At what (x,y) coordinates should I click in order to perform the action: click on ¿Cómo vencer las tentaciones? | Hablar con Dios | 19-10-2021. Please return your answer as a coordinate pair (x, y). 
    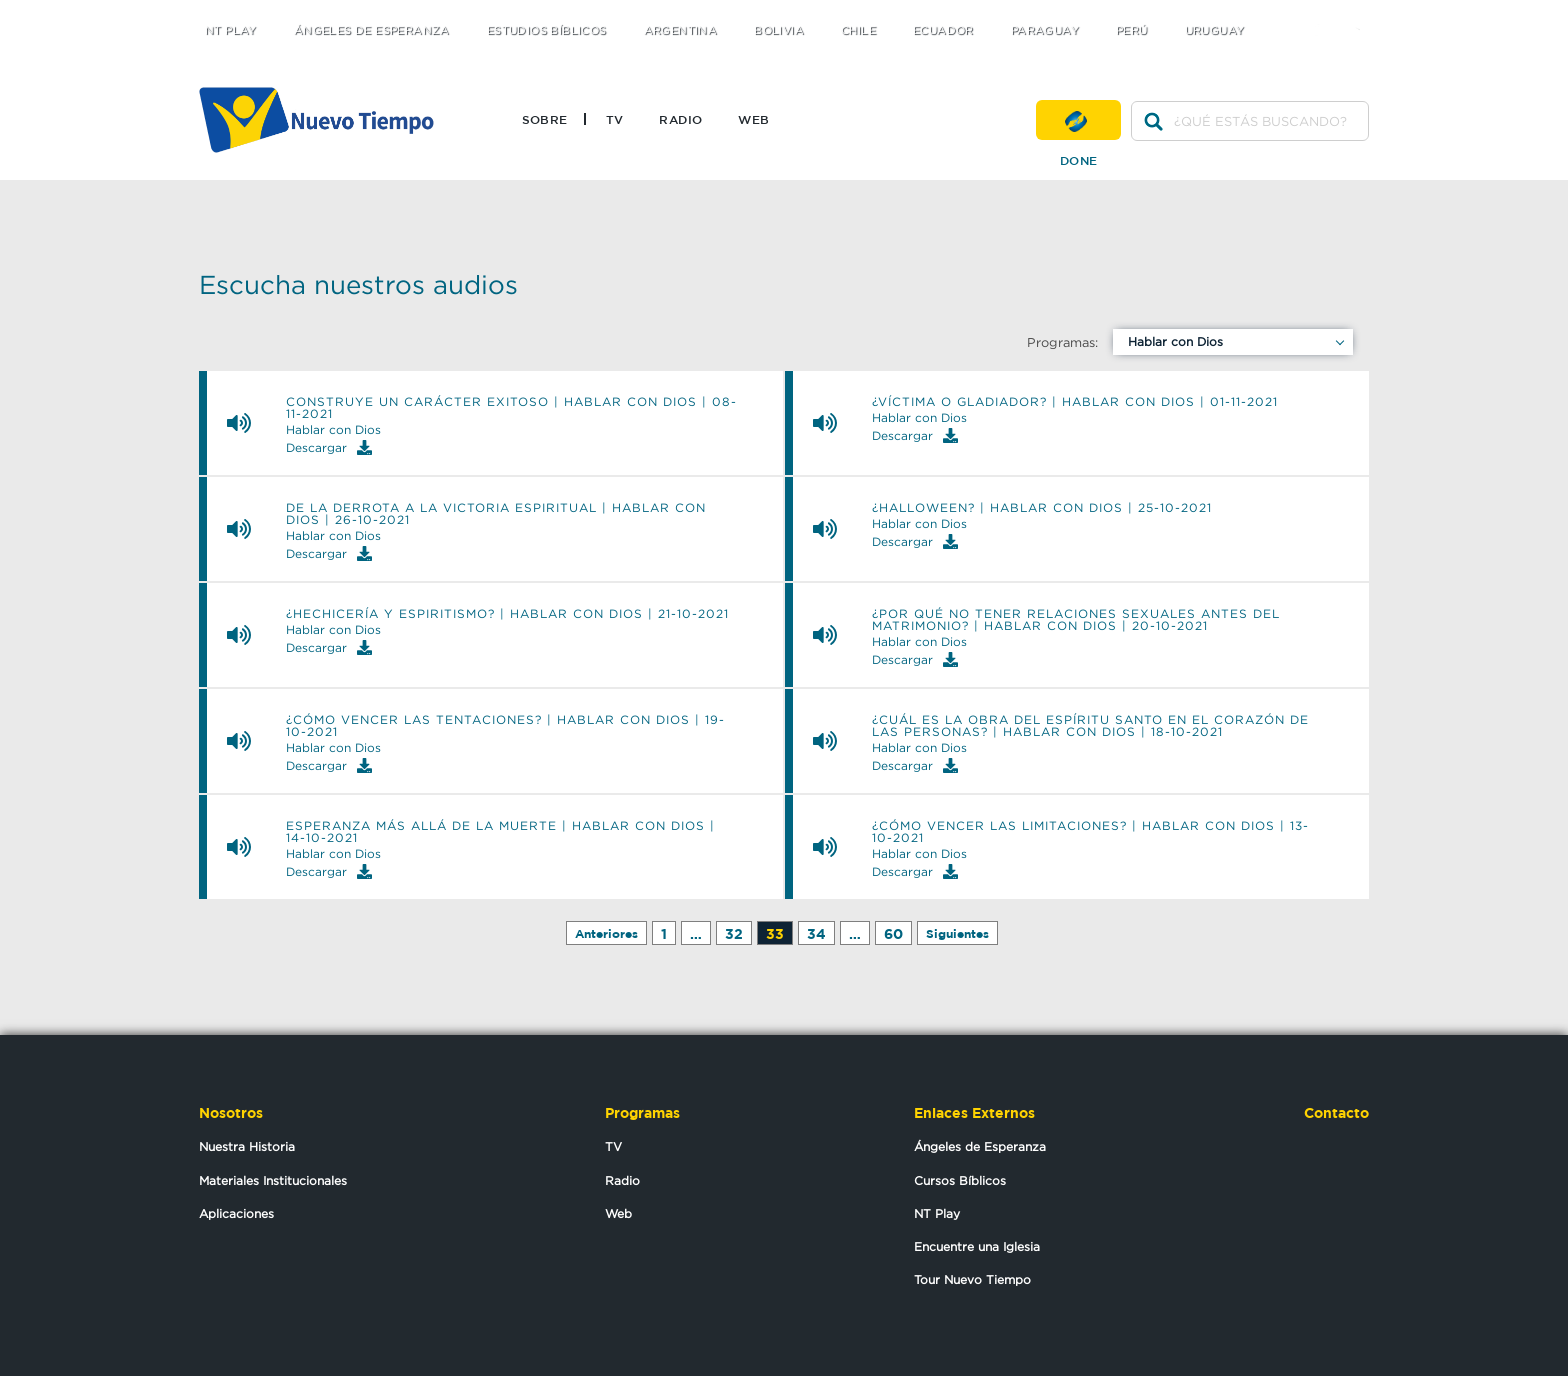
    Looking at the image, I should click on (505, 726).